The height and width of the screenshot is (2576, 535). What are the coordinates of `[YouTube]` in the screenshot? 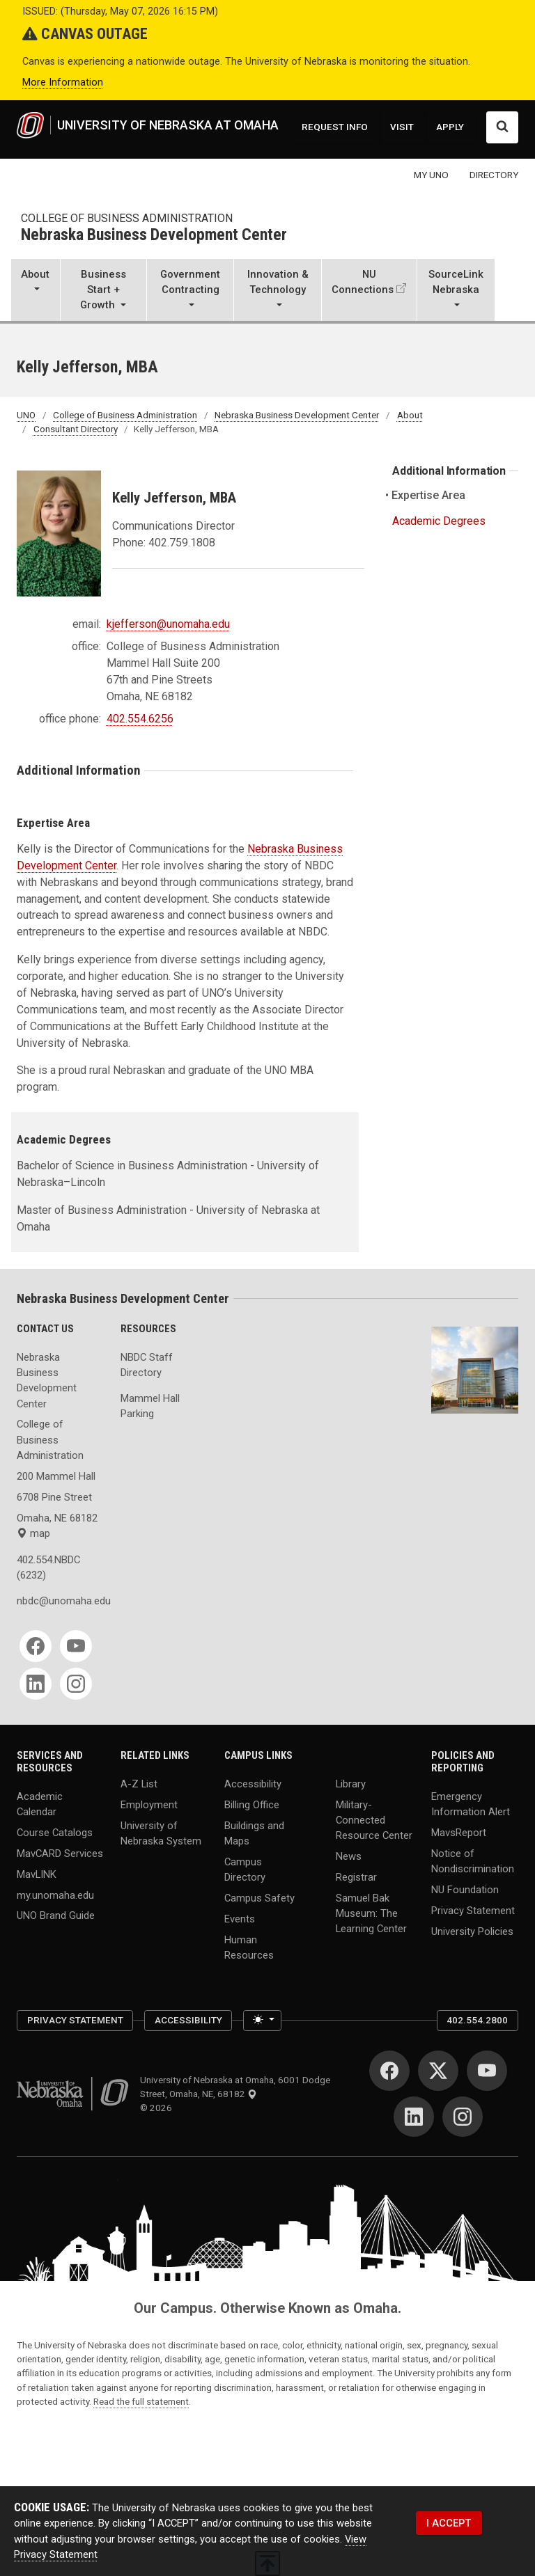 It's located at (76, 1646).